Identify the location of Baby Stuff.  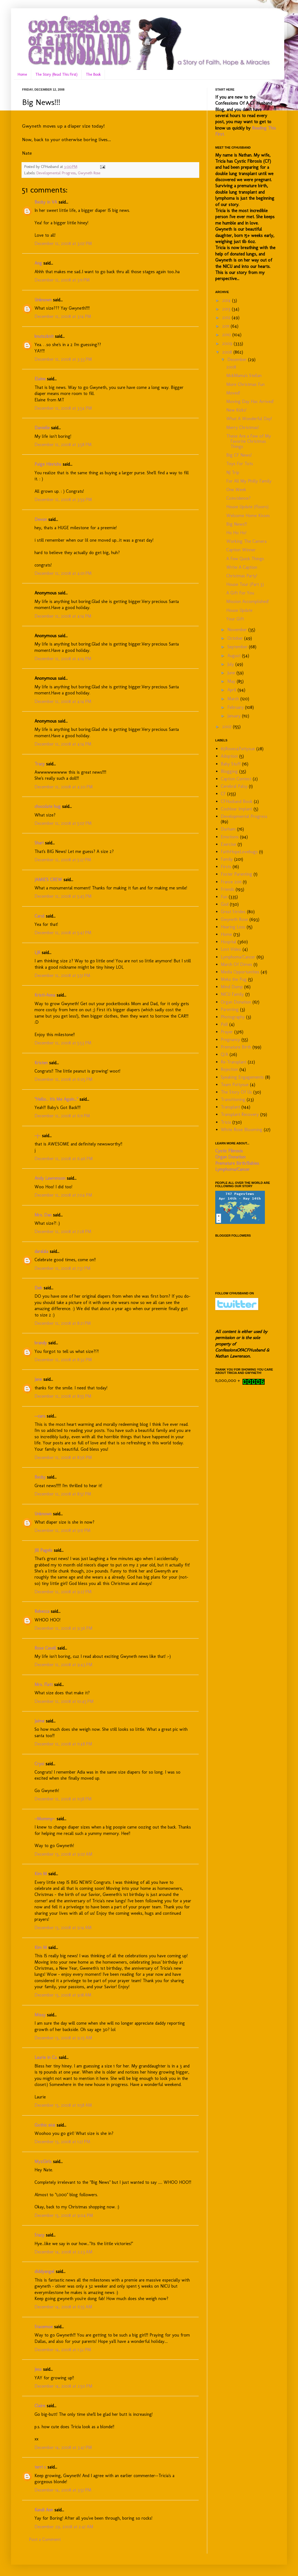
(231, 764).